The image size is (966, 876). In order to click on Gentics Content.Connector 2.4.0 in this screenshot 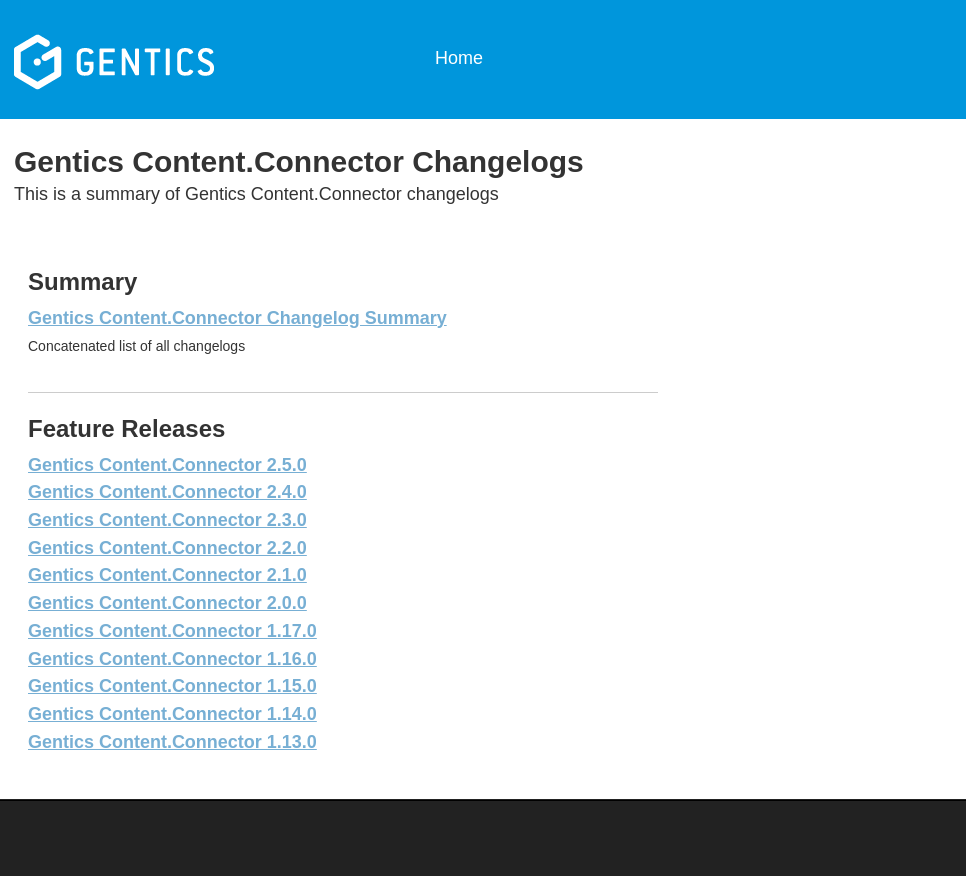, I will do `click(167, 492)`.